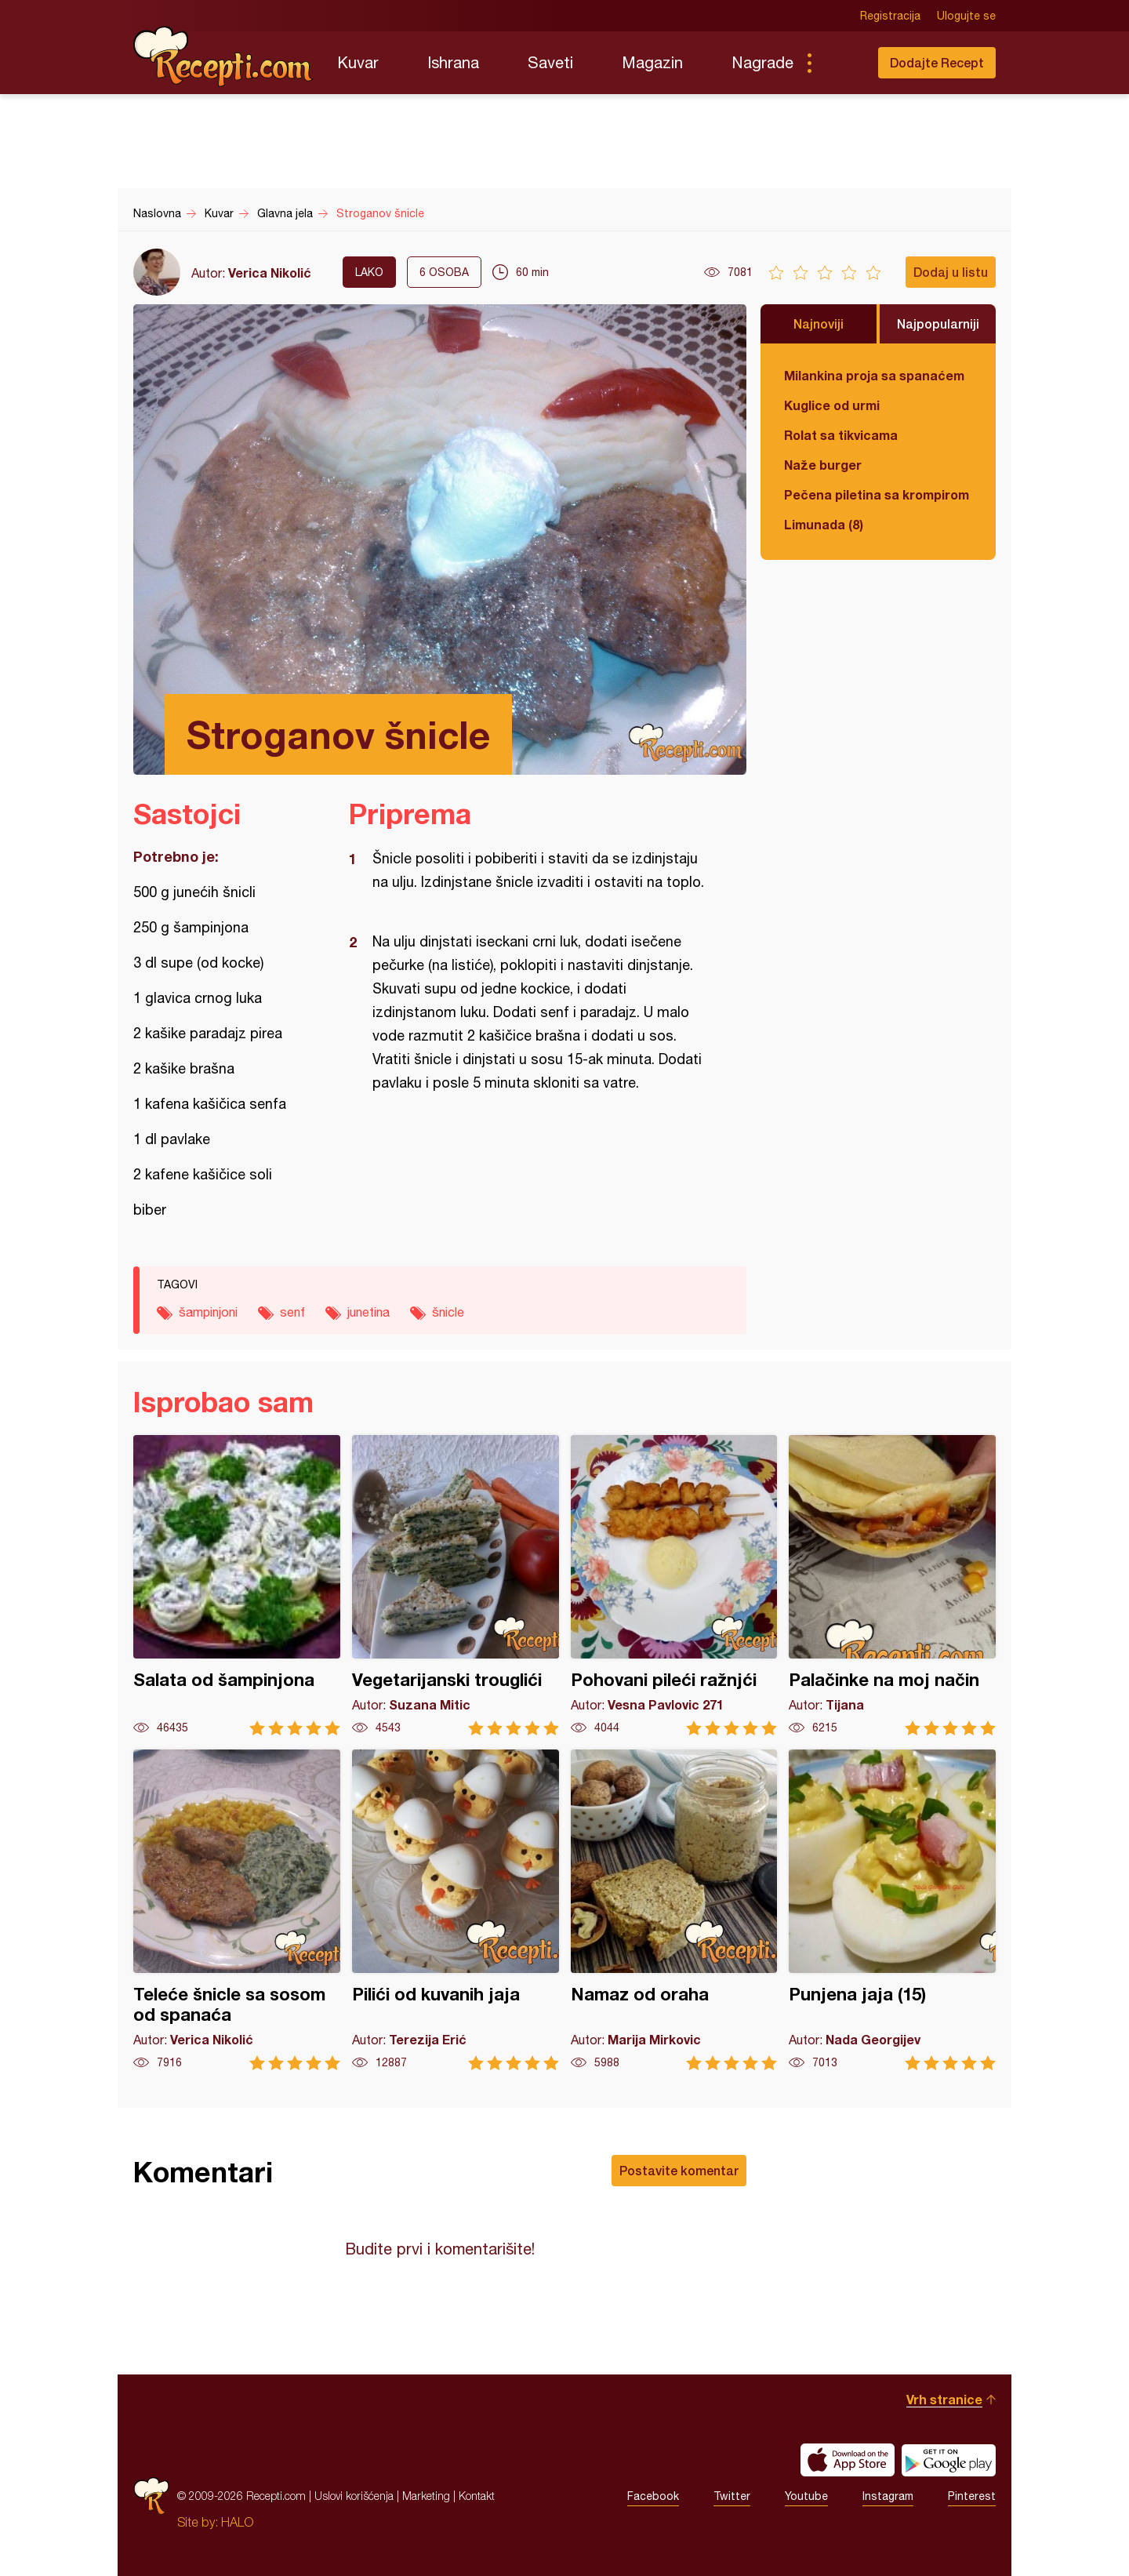 This screenshot has width=1129, height=2576. Describe the element at coordinates (887, 2496) in the screenshot. I see `Instagram` at that location.